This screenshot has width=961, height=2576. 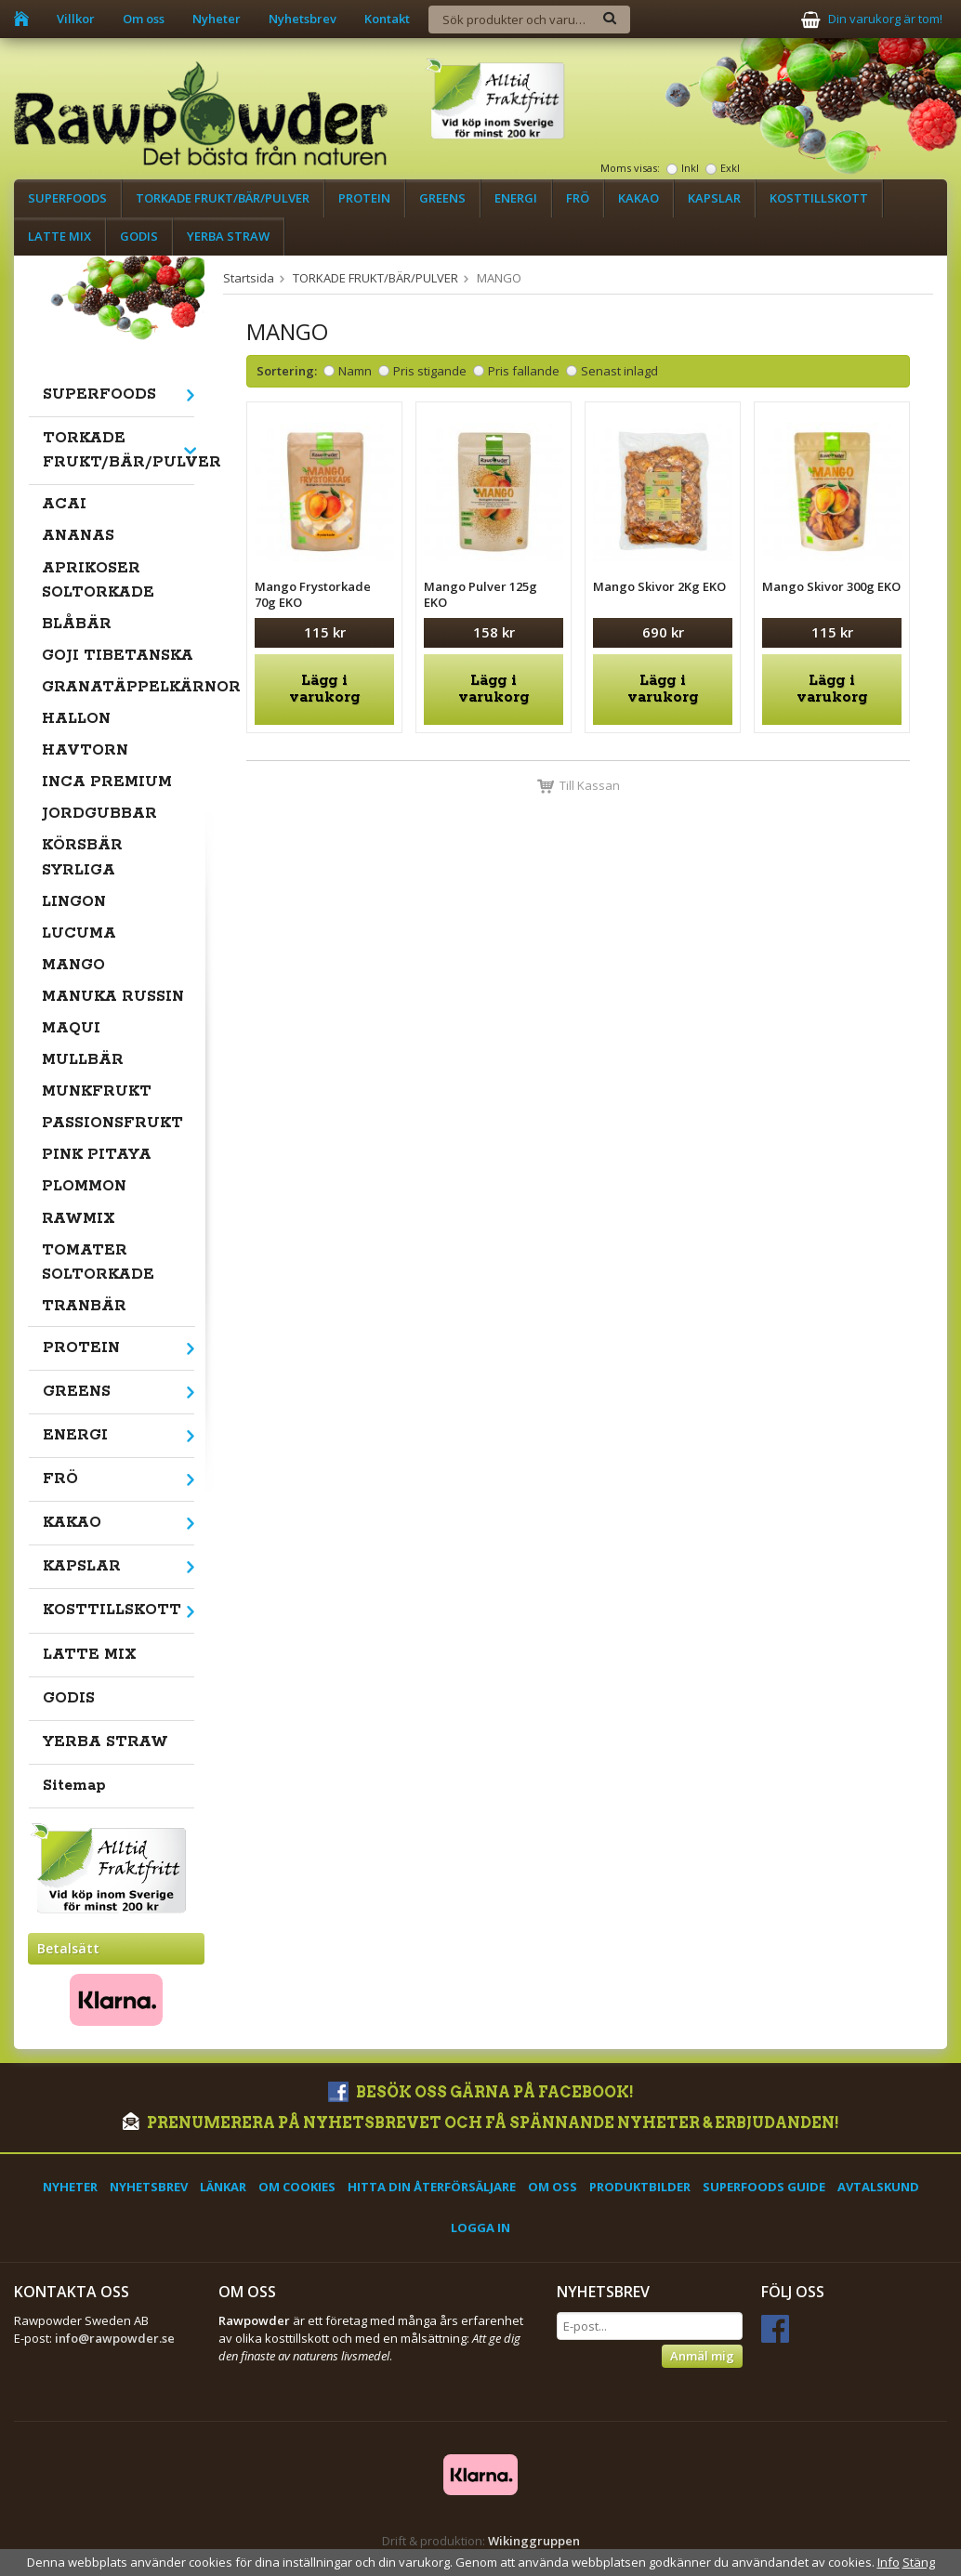 I want to click on KAKAO, so click(x=638, y=198).